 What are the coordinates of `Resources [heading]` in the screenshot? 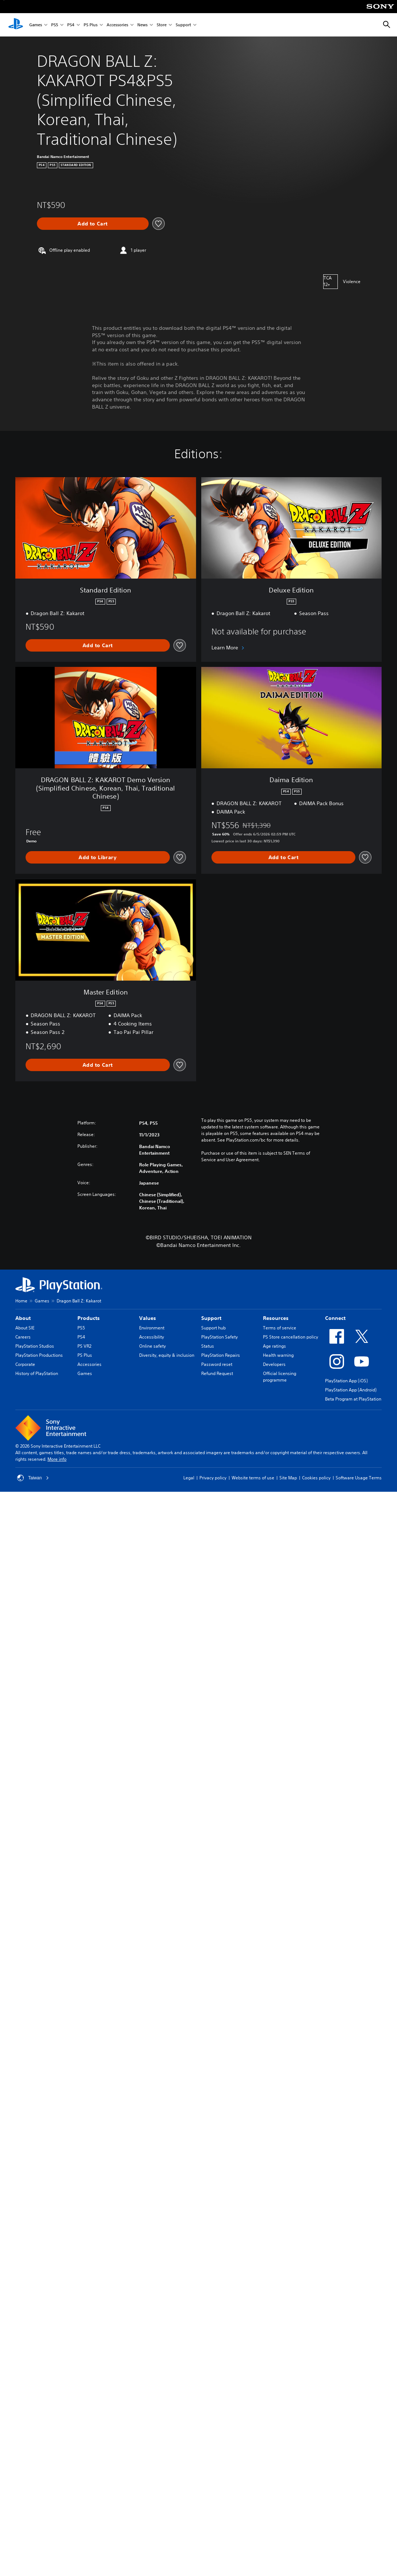 It's located at (276, 1318).